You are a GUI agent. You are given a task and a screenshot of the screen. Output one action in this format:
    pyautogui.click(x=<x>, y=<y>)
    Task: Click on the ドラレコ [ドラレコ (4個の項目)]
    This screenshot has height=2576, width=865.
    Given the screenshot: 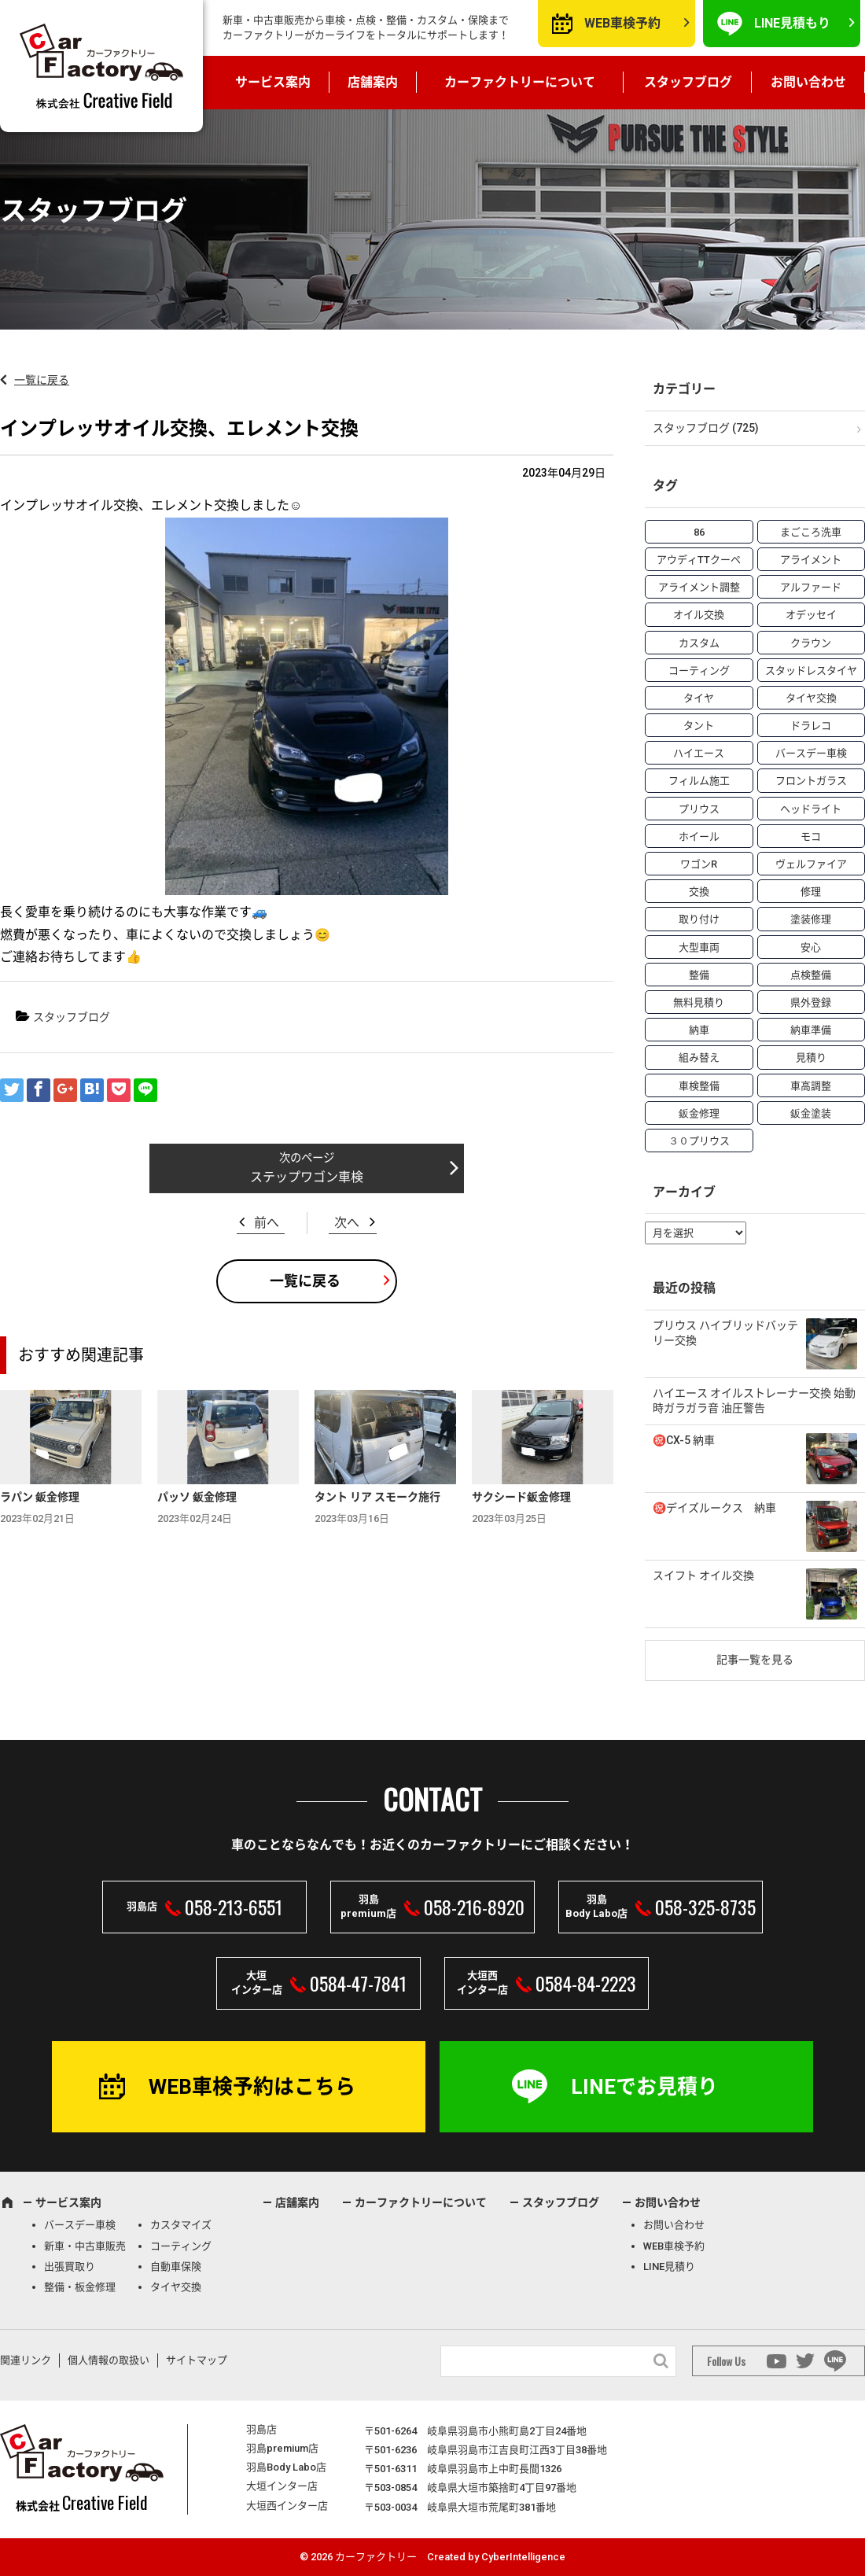 What is the action you would take?
    pyautogui.click(x=810, y=726)
    